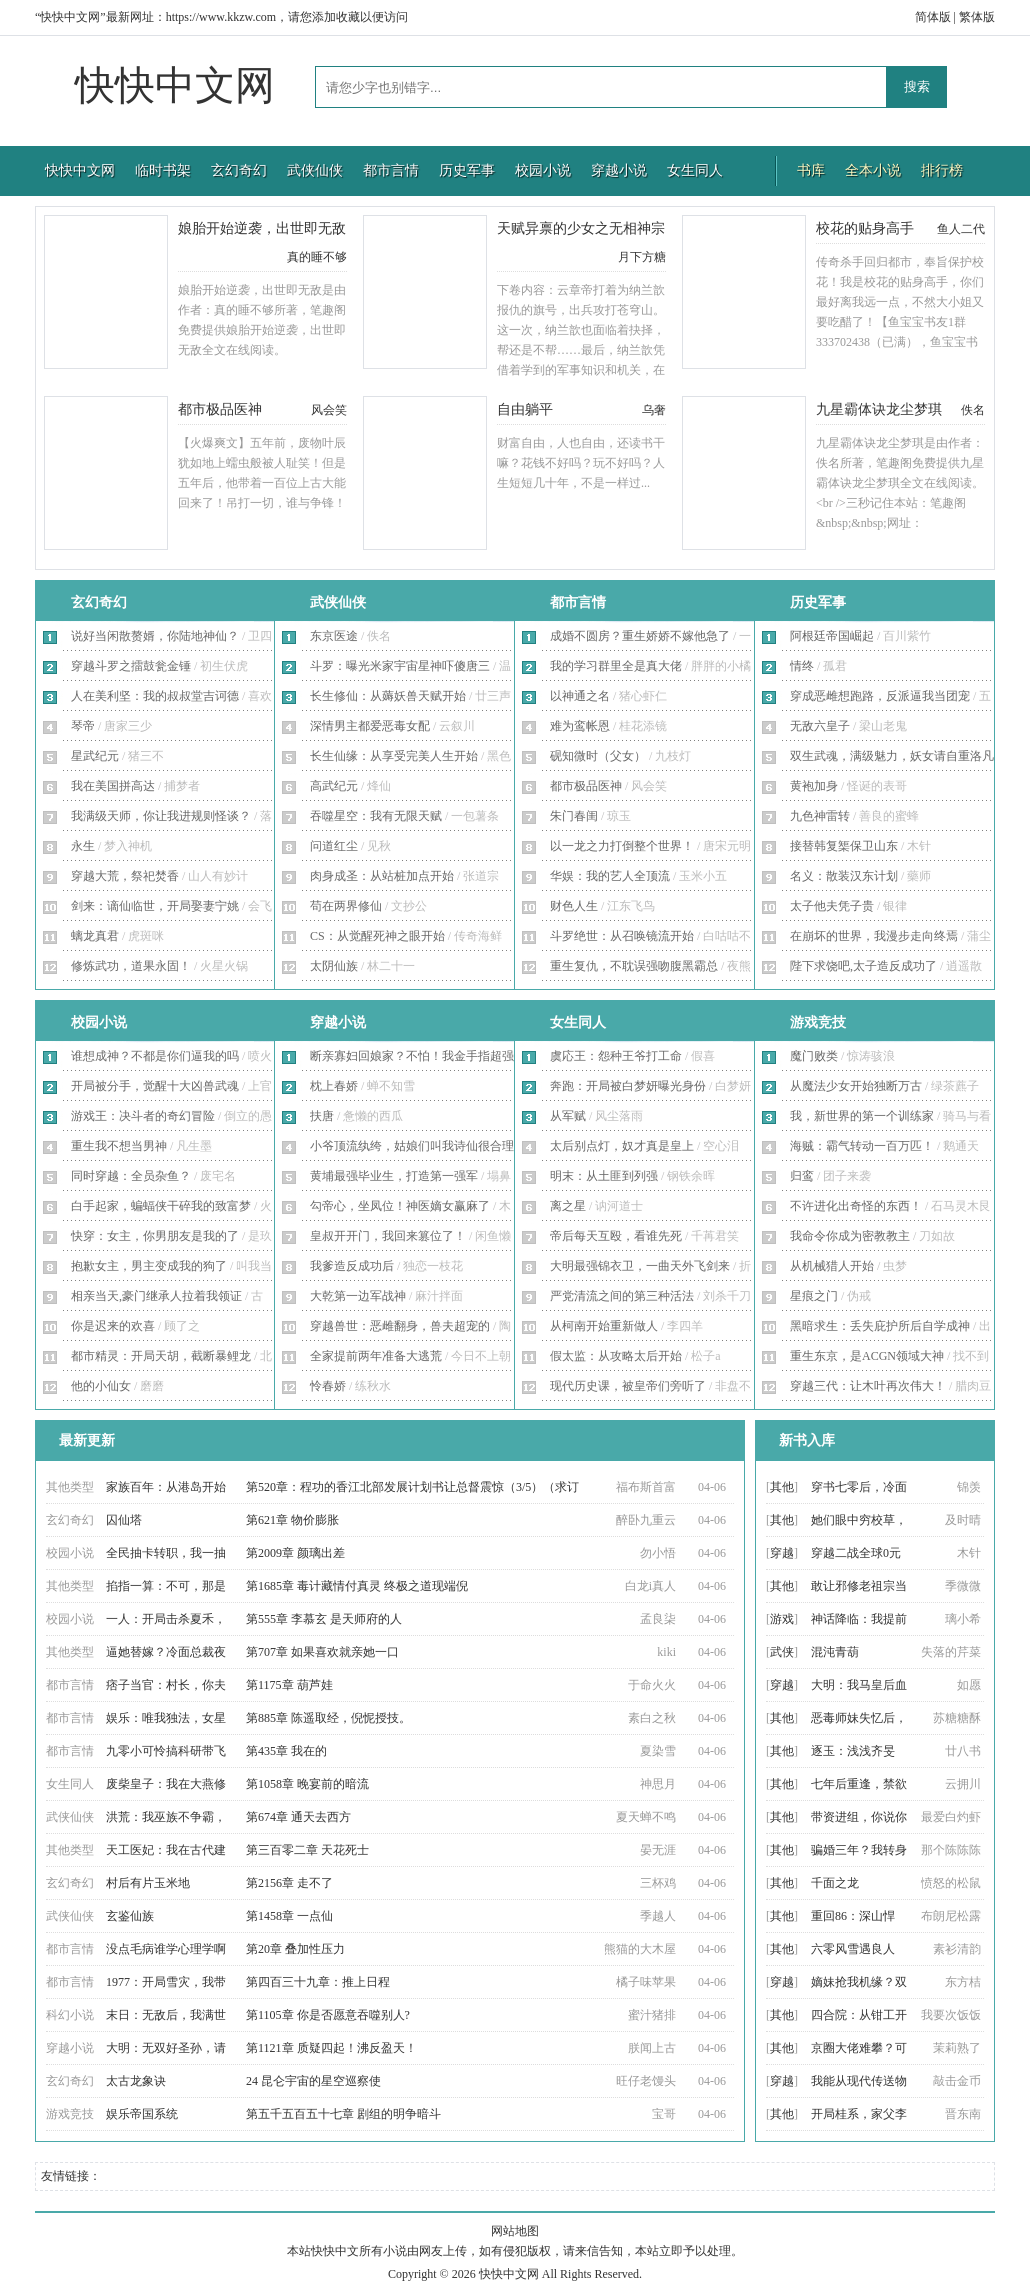  Describe the element at coordinates (131, 666) in the screenshot. I see `穿越斗罗之擂鼓瓮金锤` at that location.